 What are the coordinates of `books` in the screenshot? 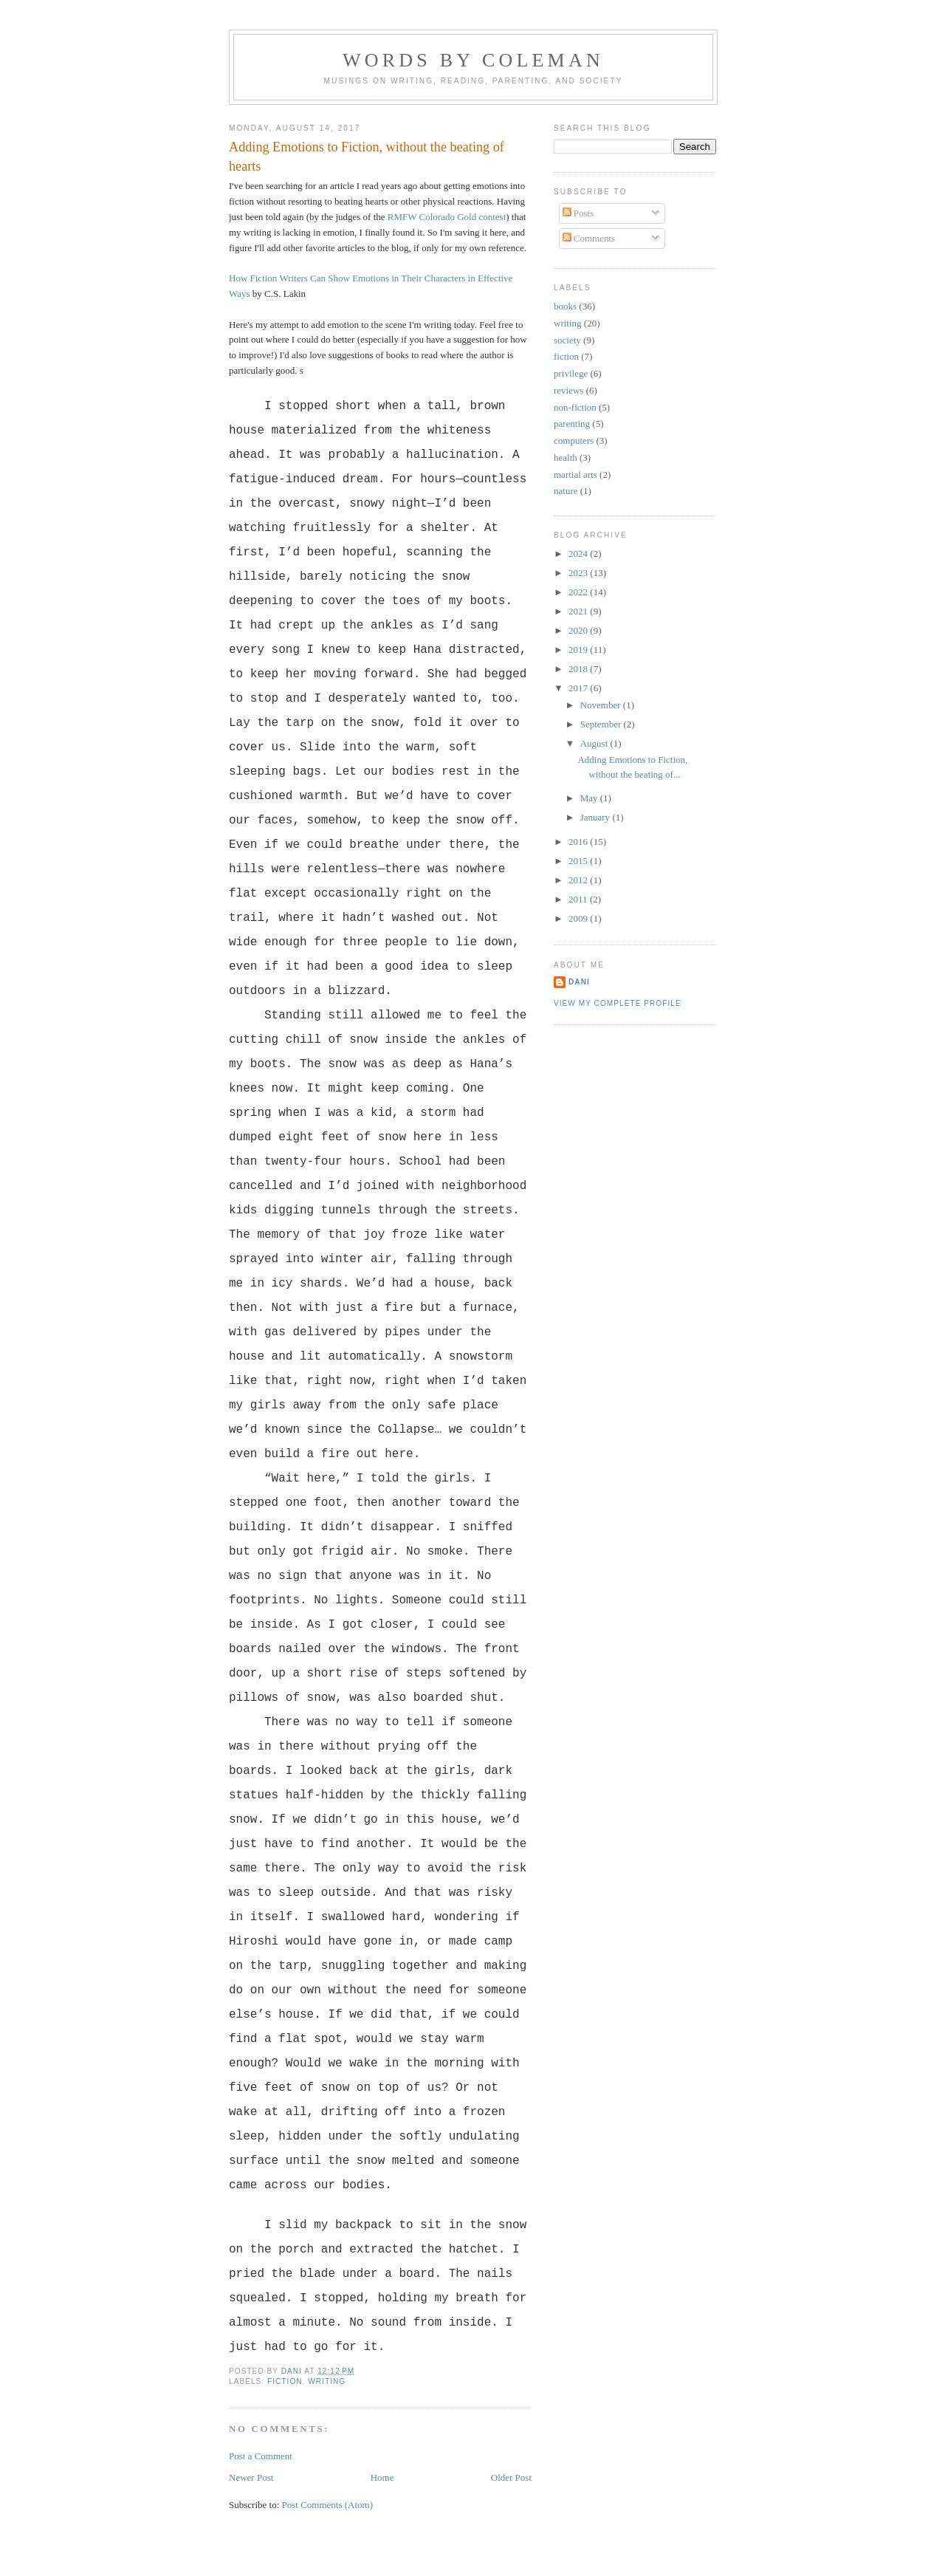 It's located at (565, 306).